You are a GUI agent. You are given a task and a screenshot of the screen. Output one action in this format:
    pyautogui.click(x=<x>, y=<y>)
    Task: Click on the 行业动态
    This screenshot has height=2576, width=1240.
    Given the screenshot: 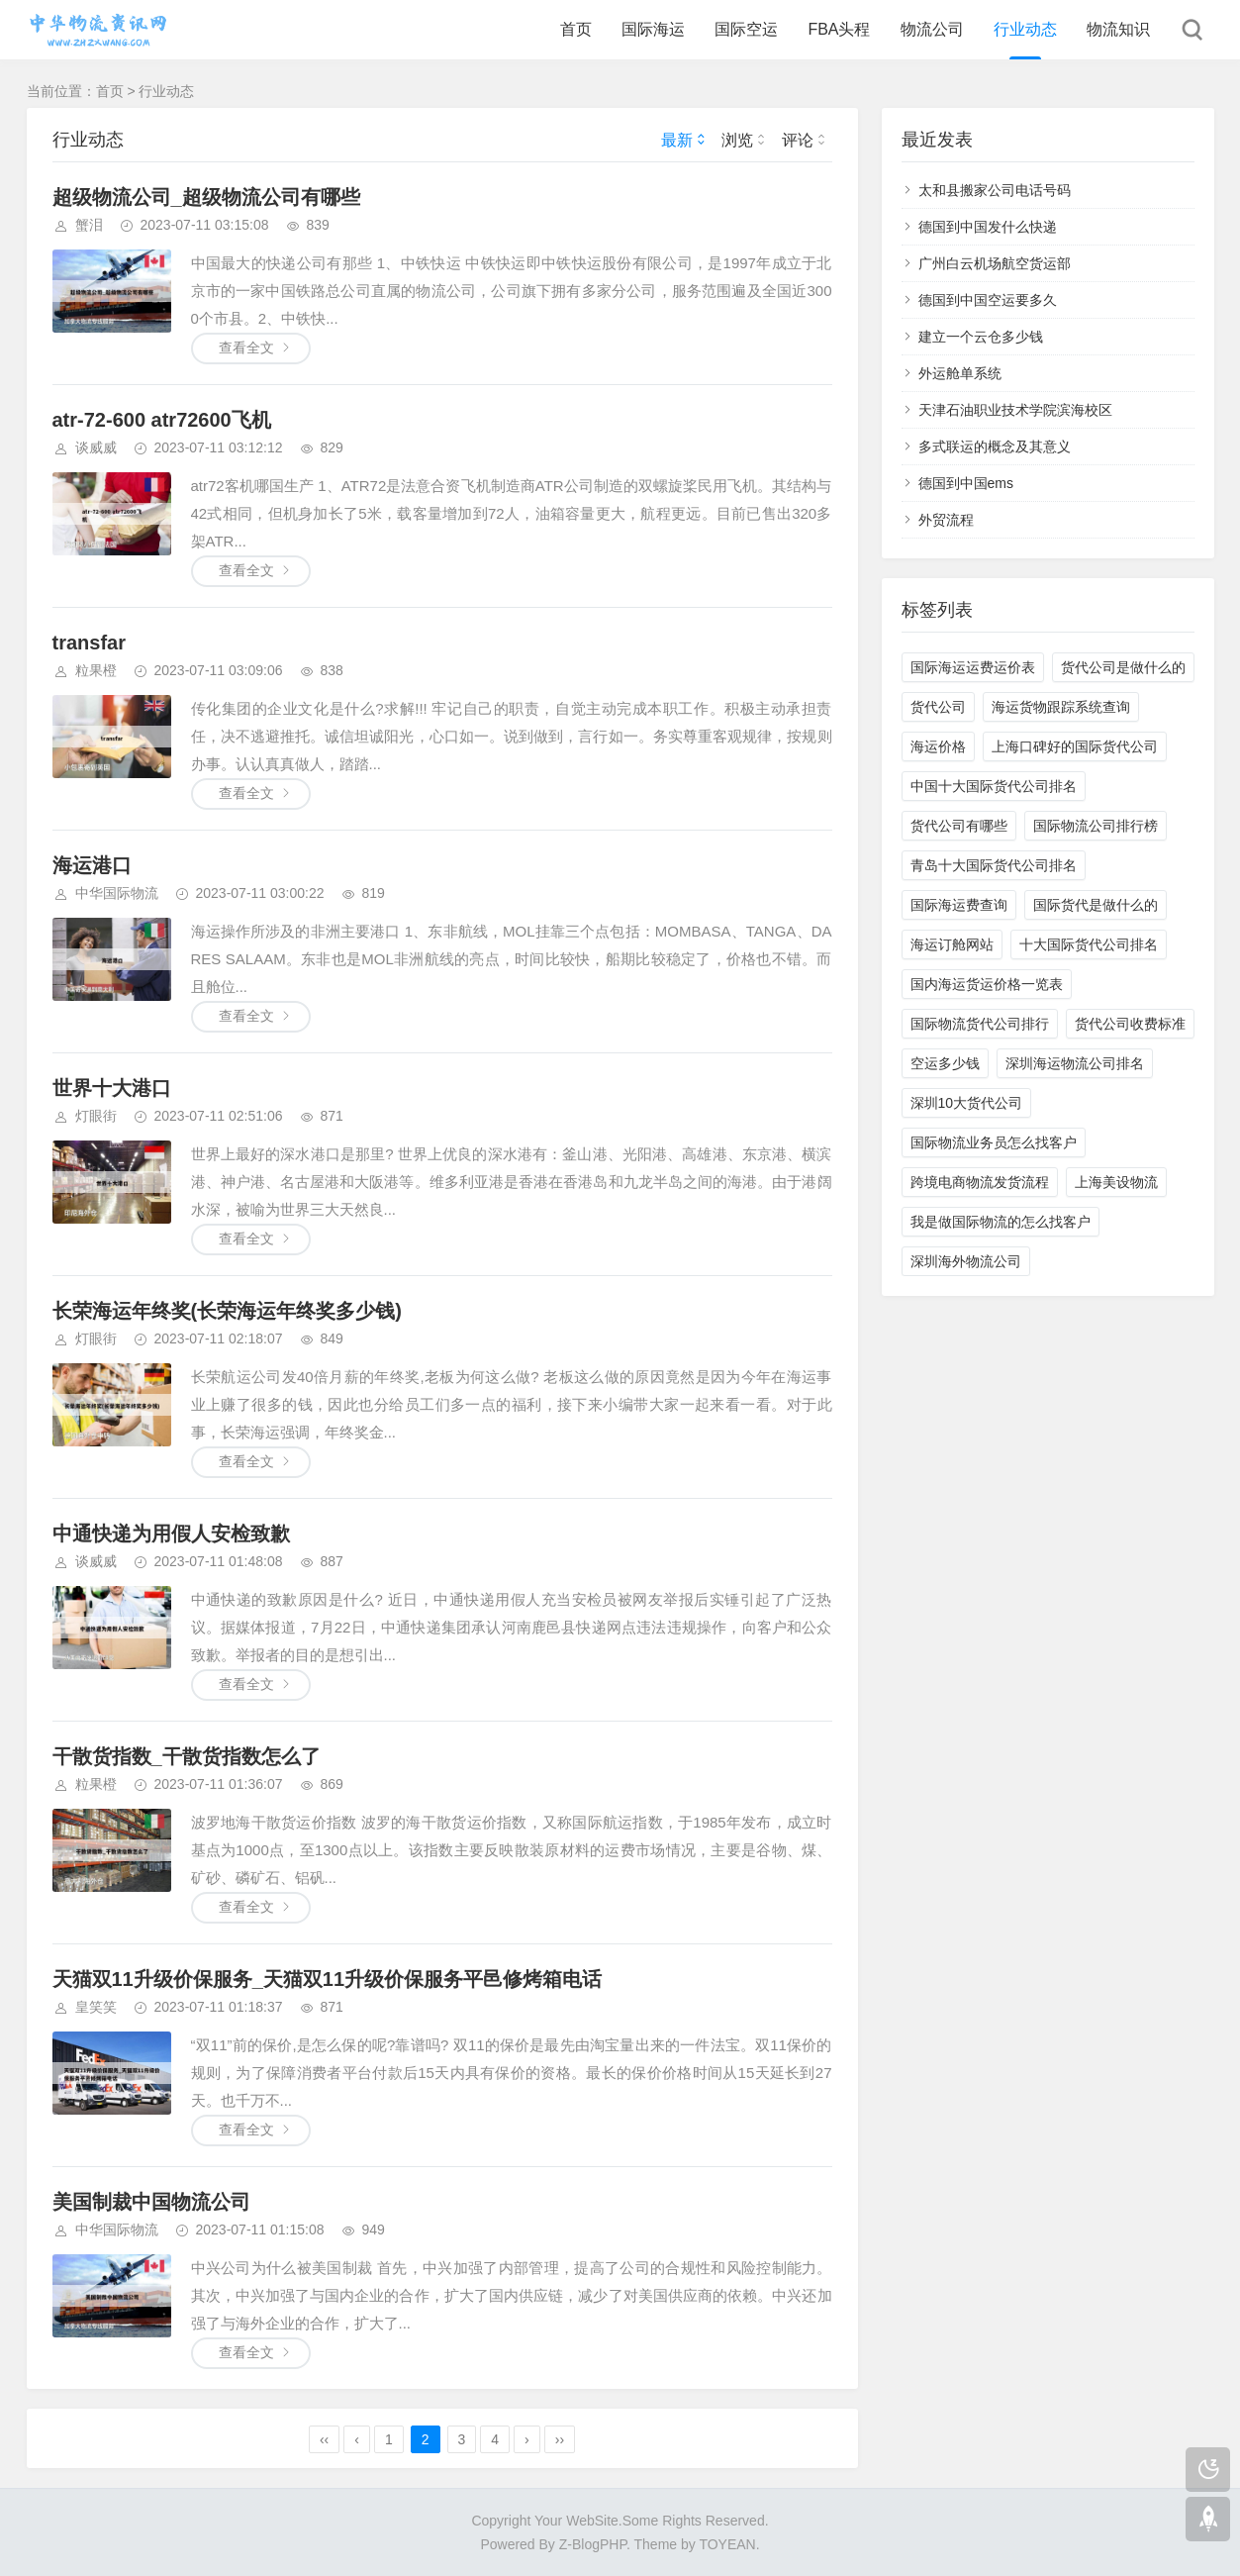 What is the action you would take?
    pyautogui.click(x=1025, y=29)
    